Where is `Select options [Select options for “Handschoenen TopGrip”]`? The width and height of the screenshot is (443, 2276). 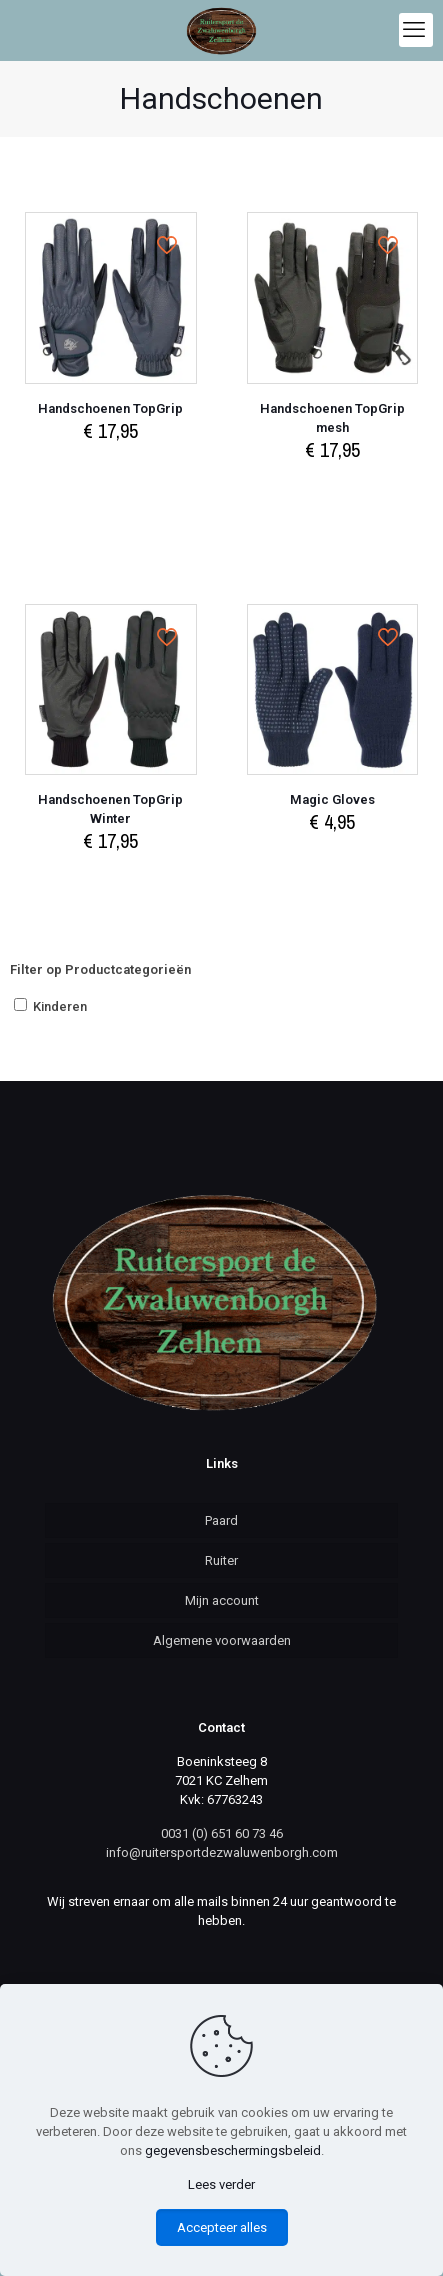
Select options [Select options for “Handschoenen TopGrip”] is located at coordinates (111, 469).